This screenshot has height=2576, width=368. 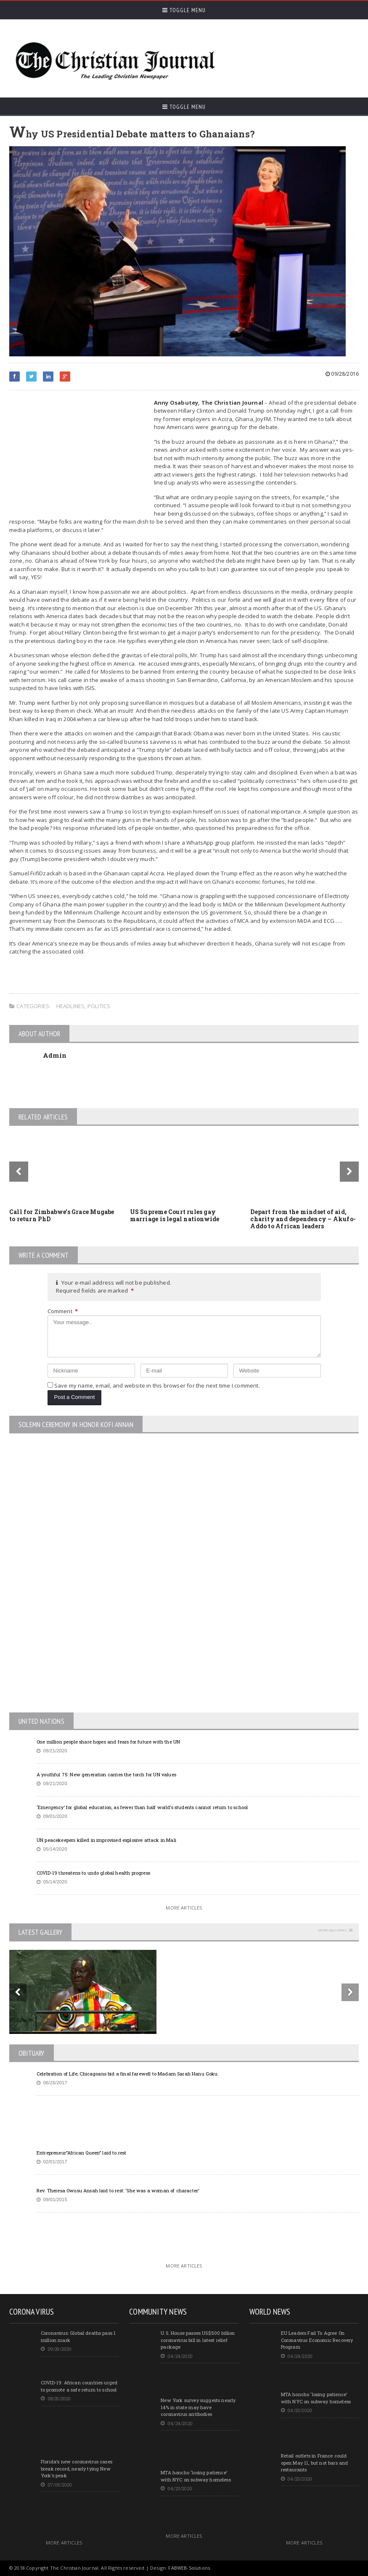 I want to click on 09/28/2016, so click(x=342, y=373).